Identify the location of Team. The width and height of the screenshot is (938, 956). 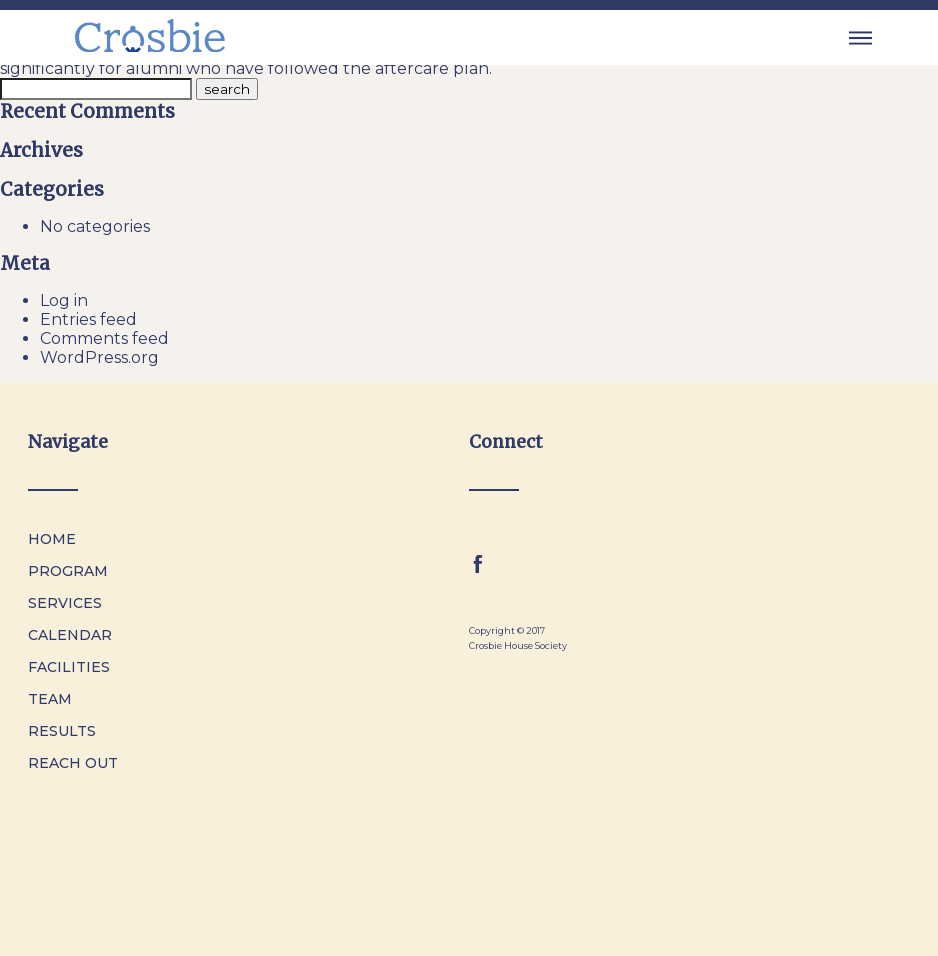
(50, 699).